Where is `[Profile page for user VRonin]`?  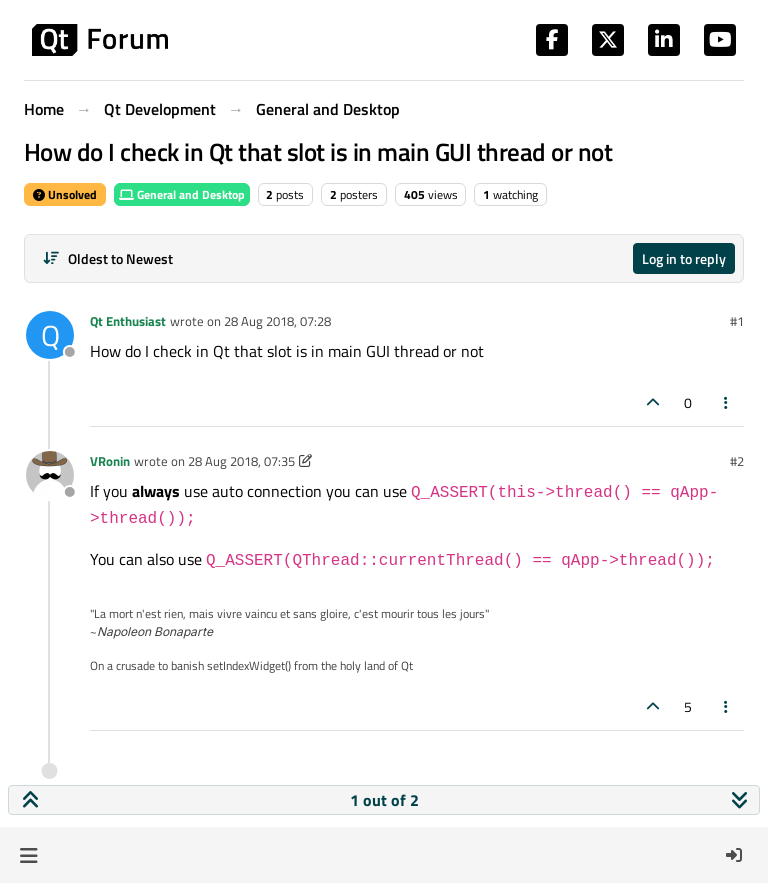
[Profile page for user VRonin] is located at coordinates (50, 475).